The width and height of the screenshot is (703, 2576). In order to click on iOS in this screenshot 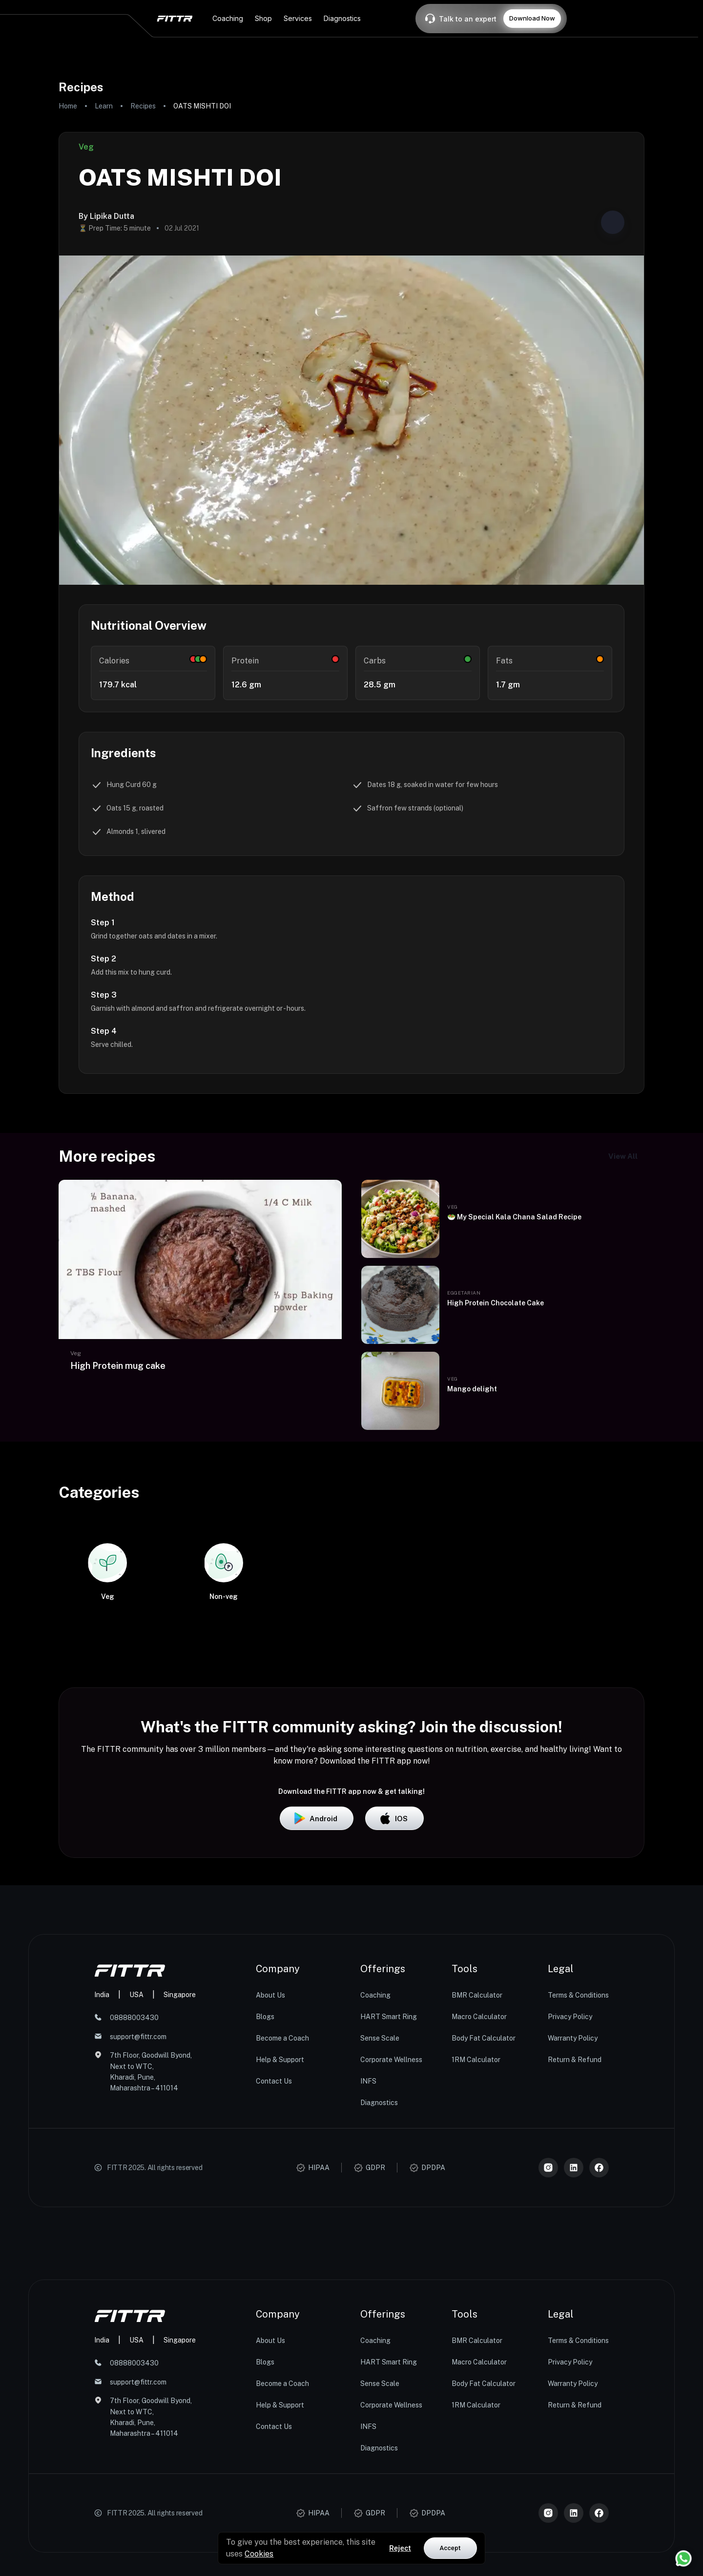, I will do `click(394, 1990)`.